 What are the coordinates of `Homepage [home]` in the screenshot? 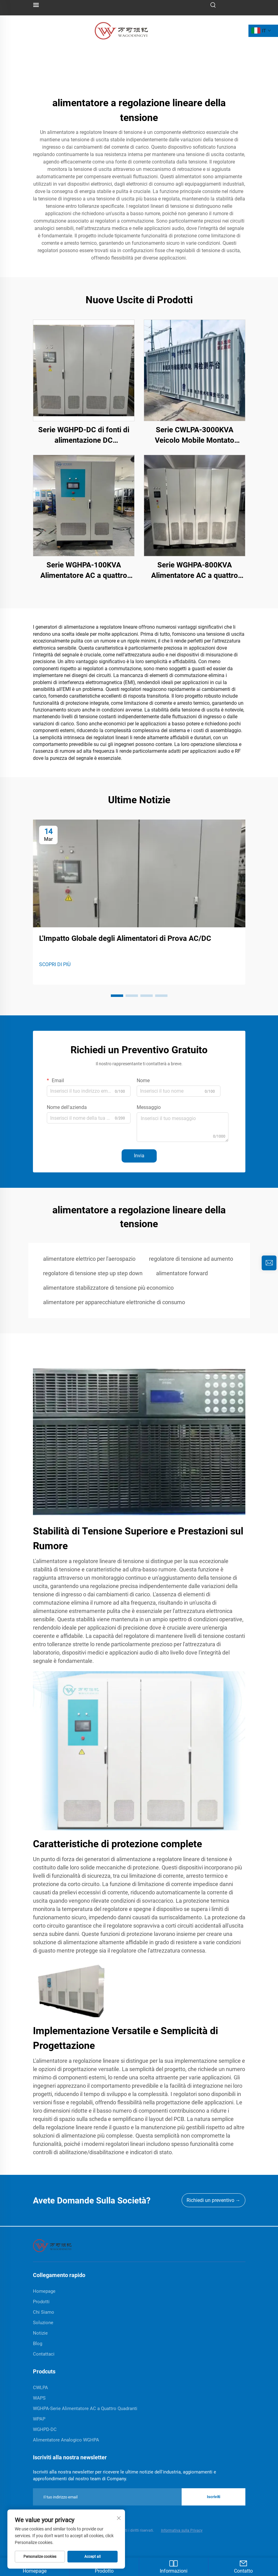 It's located at (44, 2291).